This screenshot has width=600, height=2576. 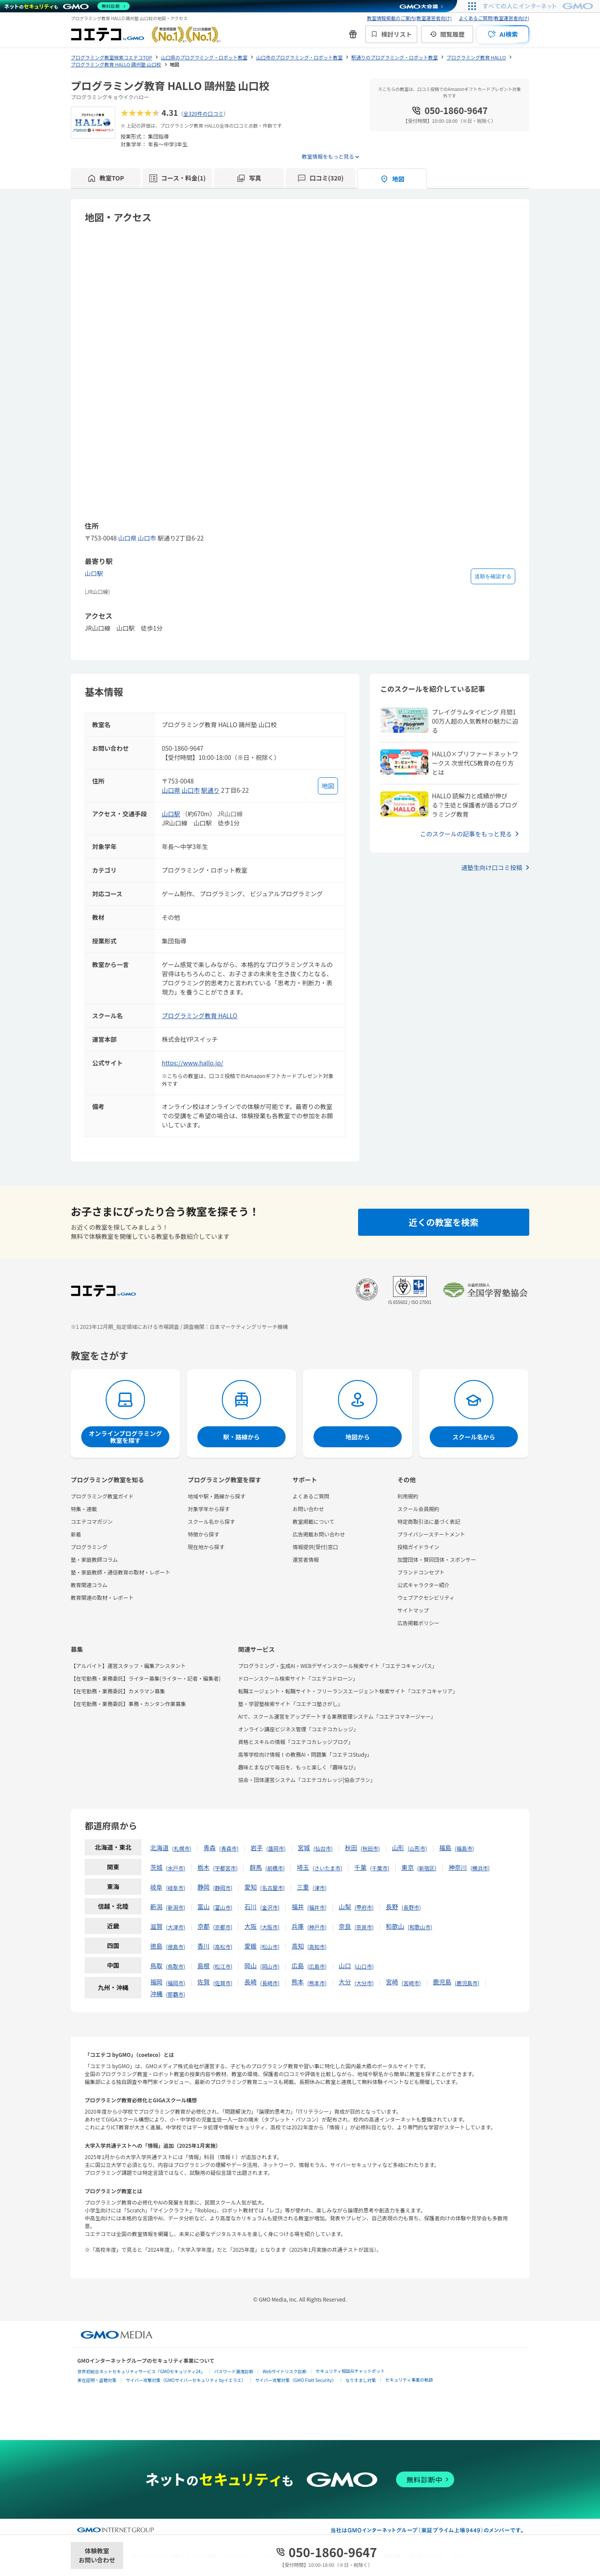 What do you see at coordinates (225, 1868) in the screenshot?
I see `宇都宮市` at bounding box center [225, 1868].